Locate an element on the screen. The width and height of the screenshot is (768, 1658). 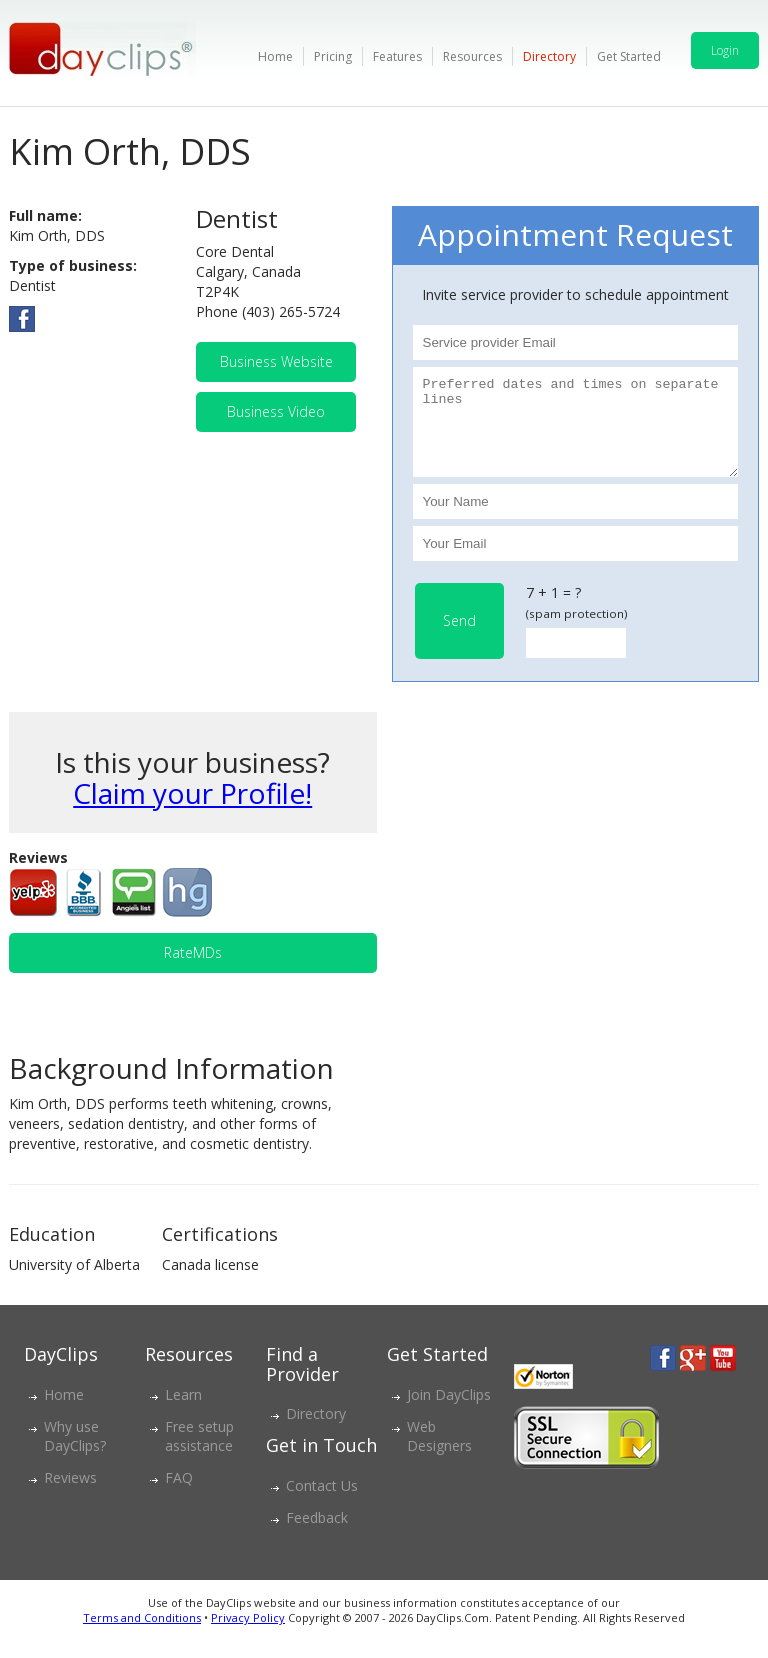
Pricing is located at coordinates (333, 56).